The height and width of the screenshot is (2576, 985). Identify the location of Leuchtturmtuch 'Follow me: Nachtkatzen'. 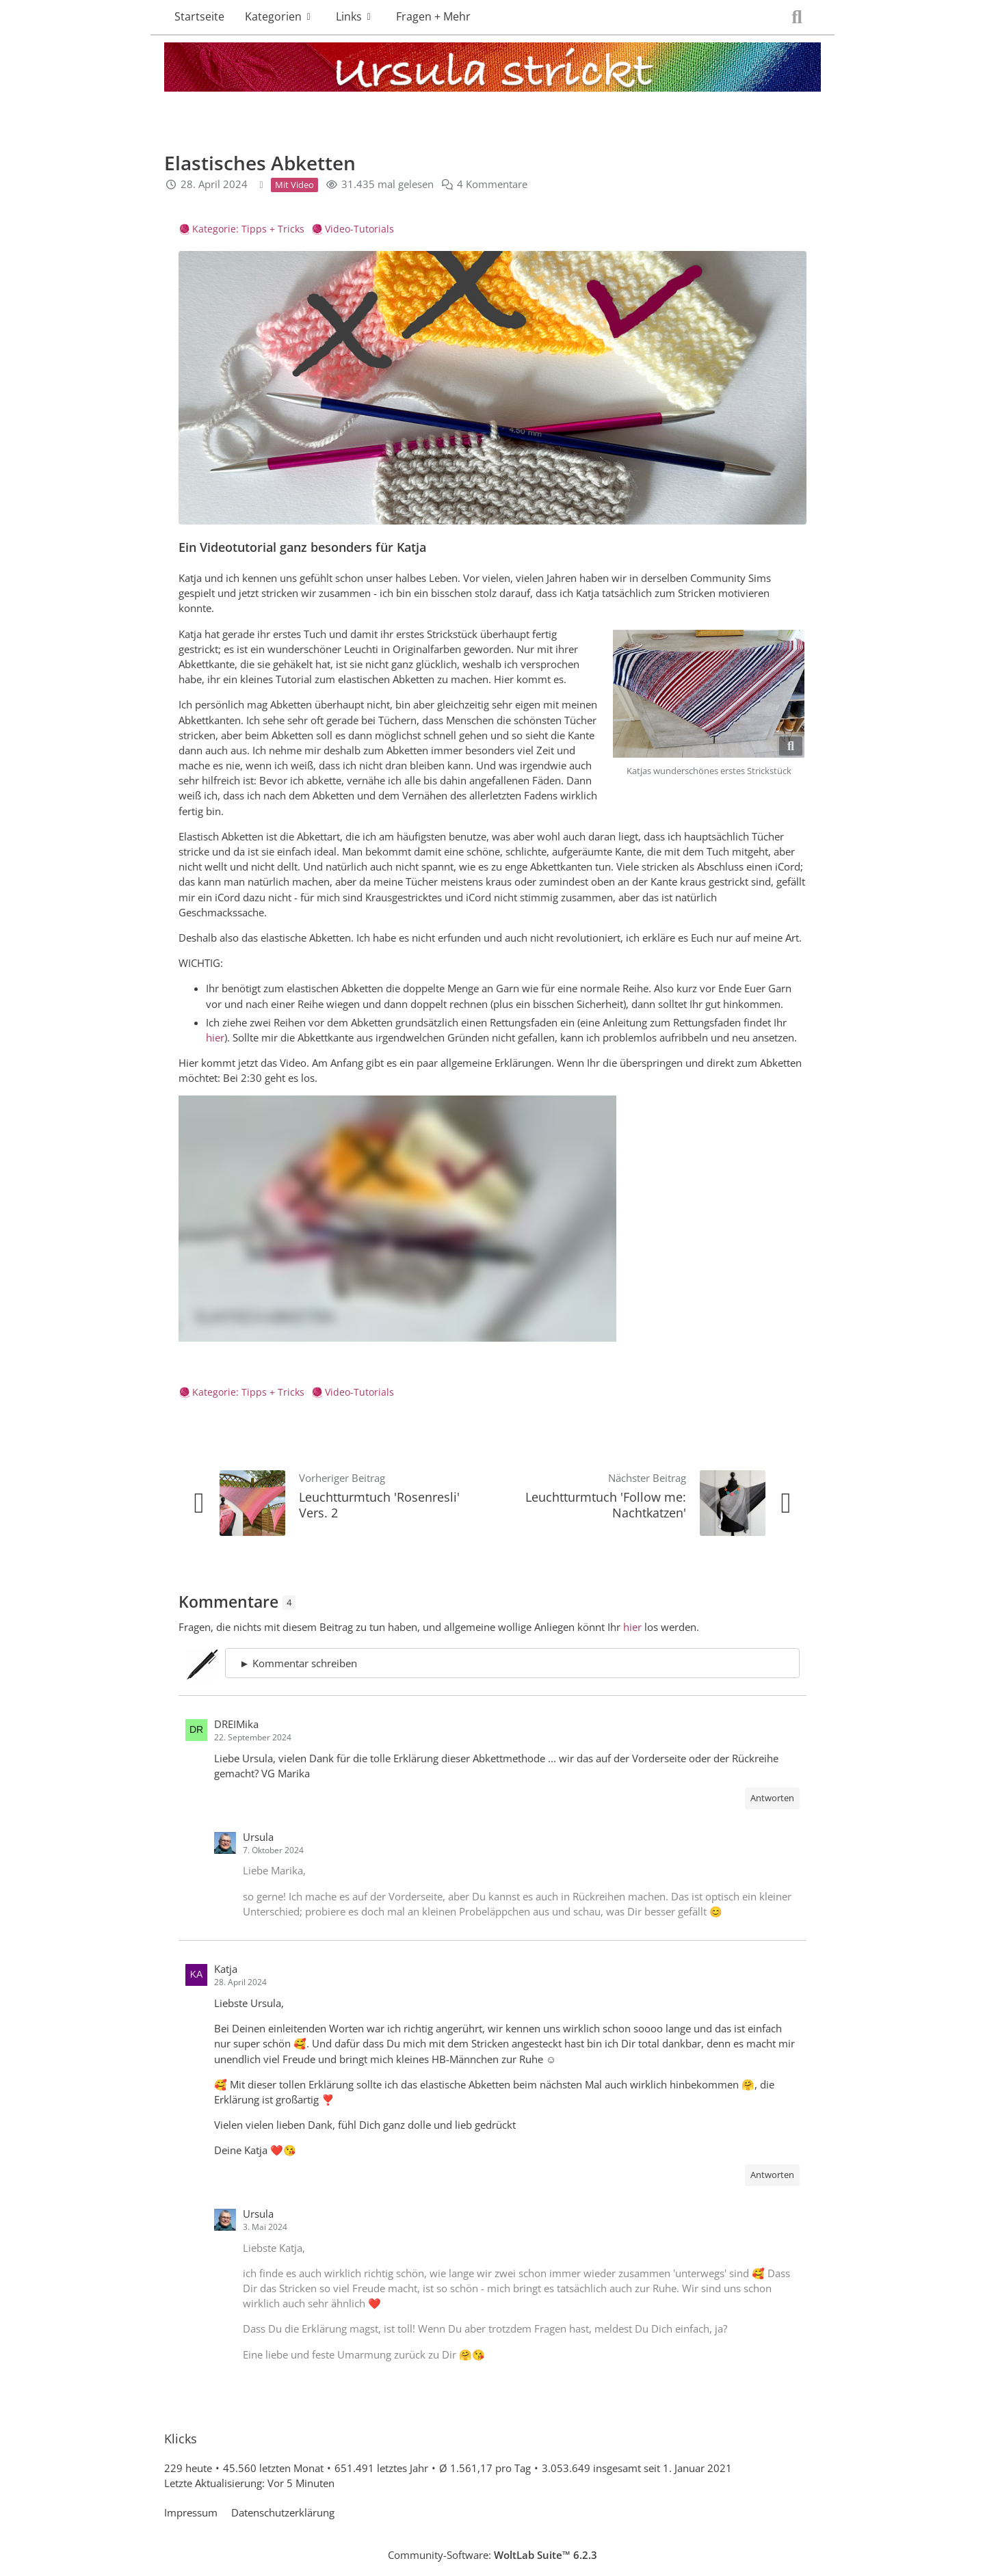
(605, 1505).